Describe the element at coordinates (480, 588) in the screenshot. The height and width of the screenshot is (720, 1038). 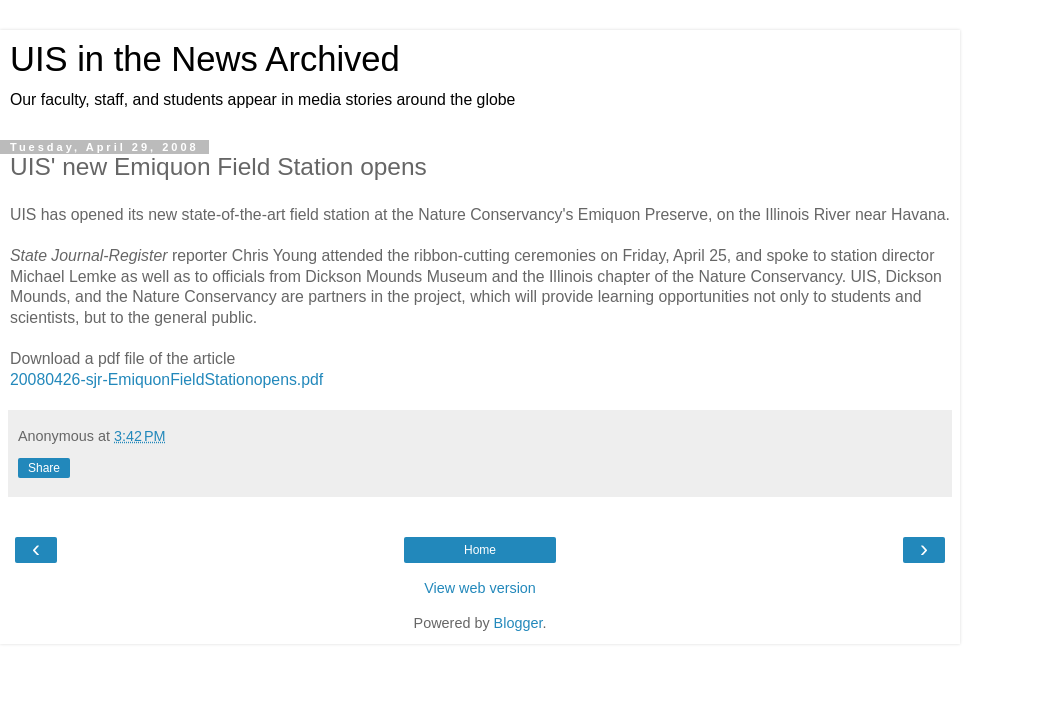
I see `View web version` at that location.